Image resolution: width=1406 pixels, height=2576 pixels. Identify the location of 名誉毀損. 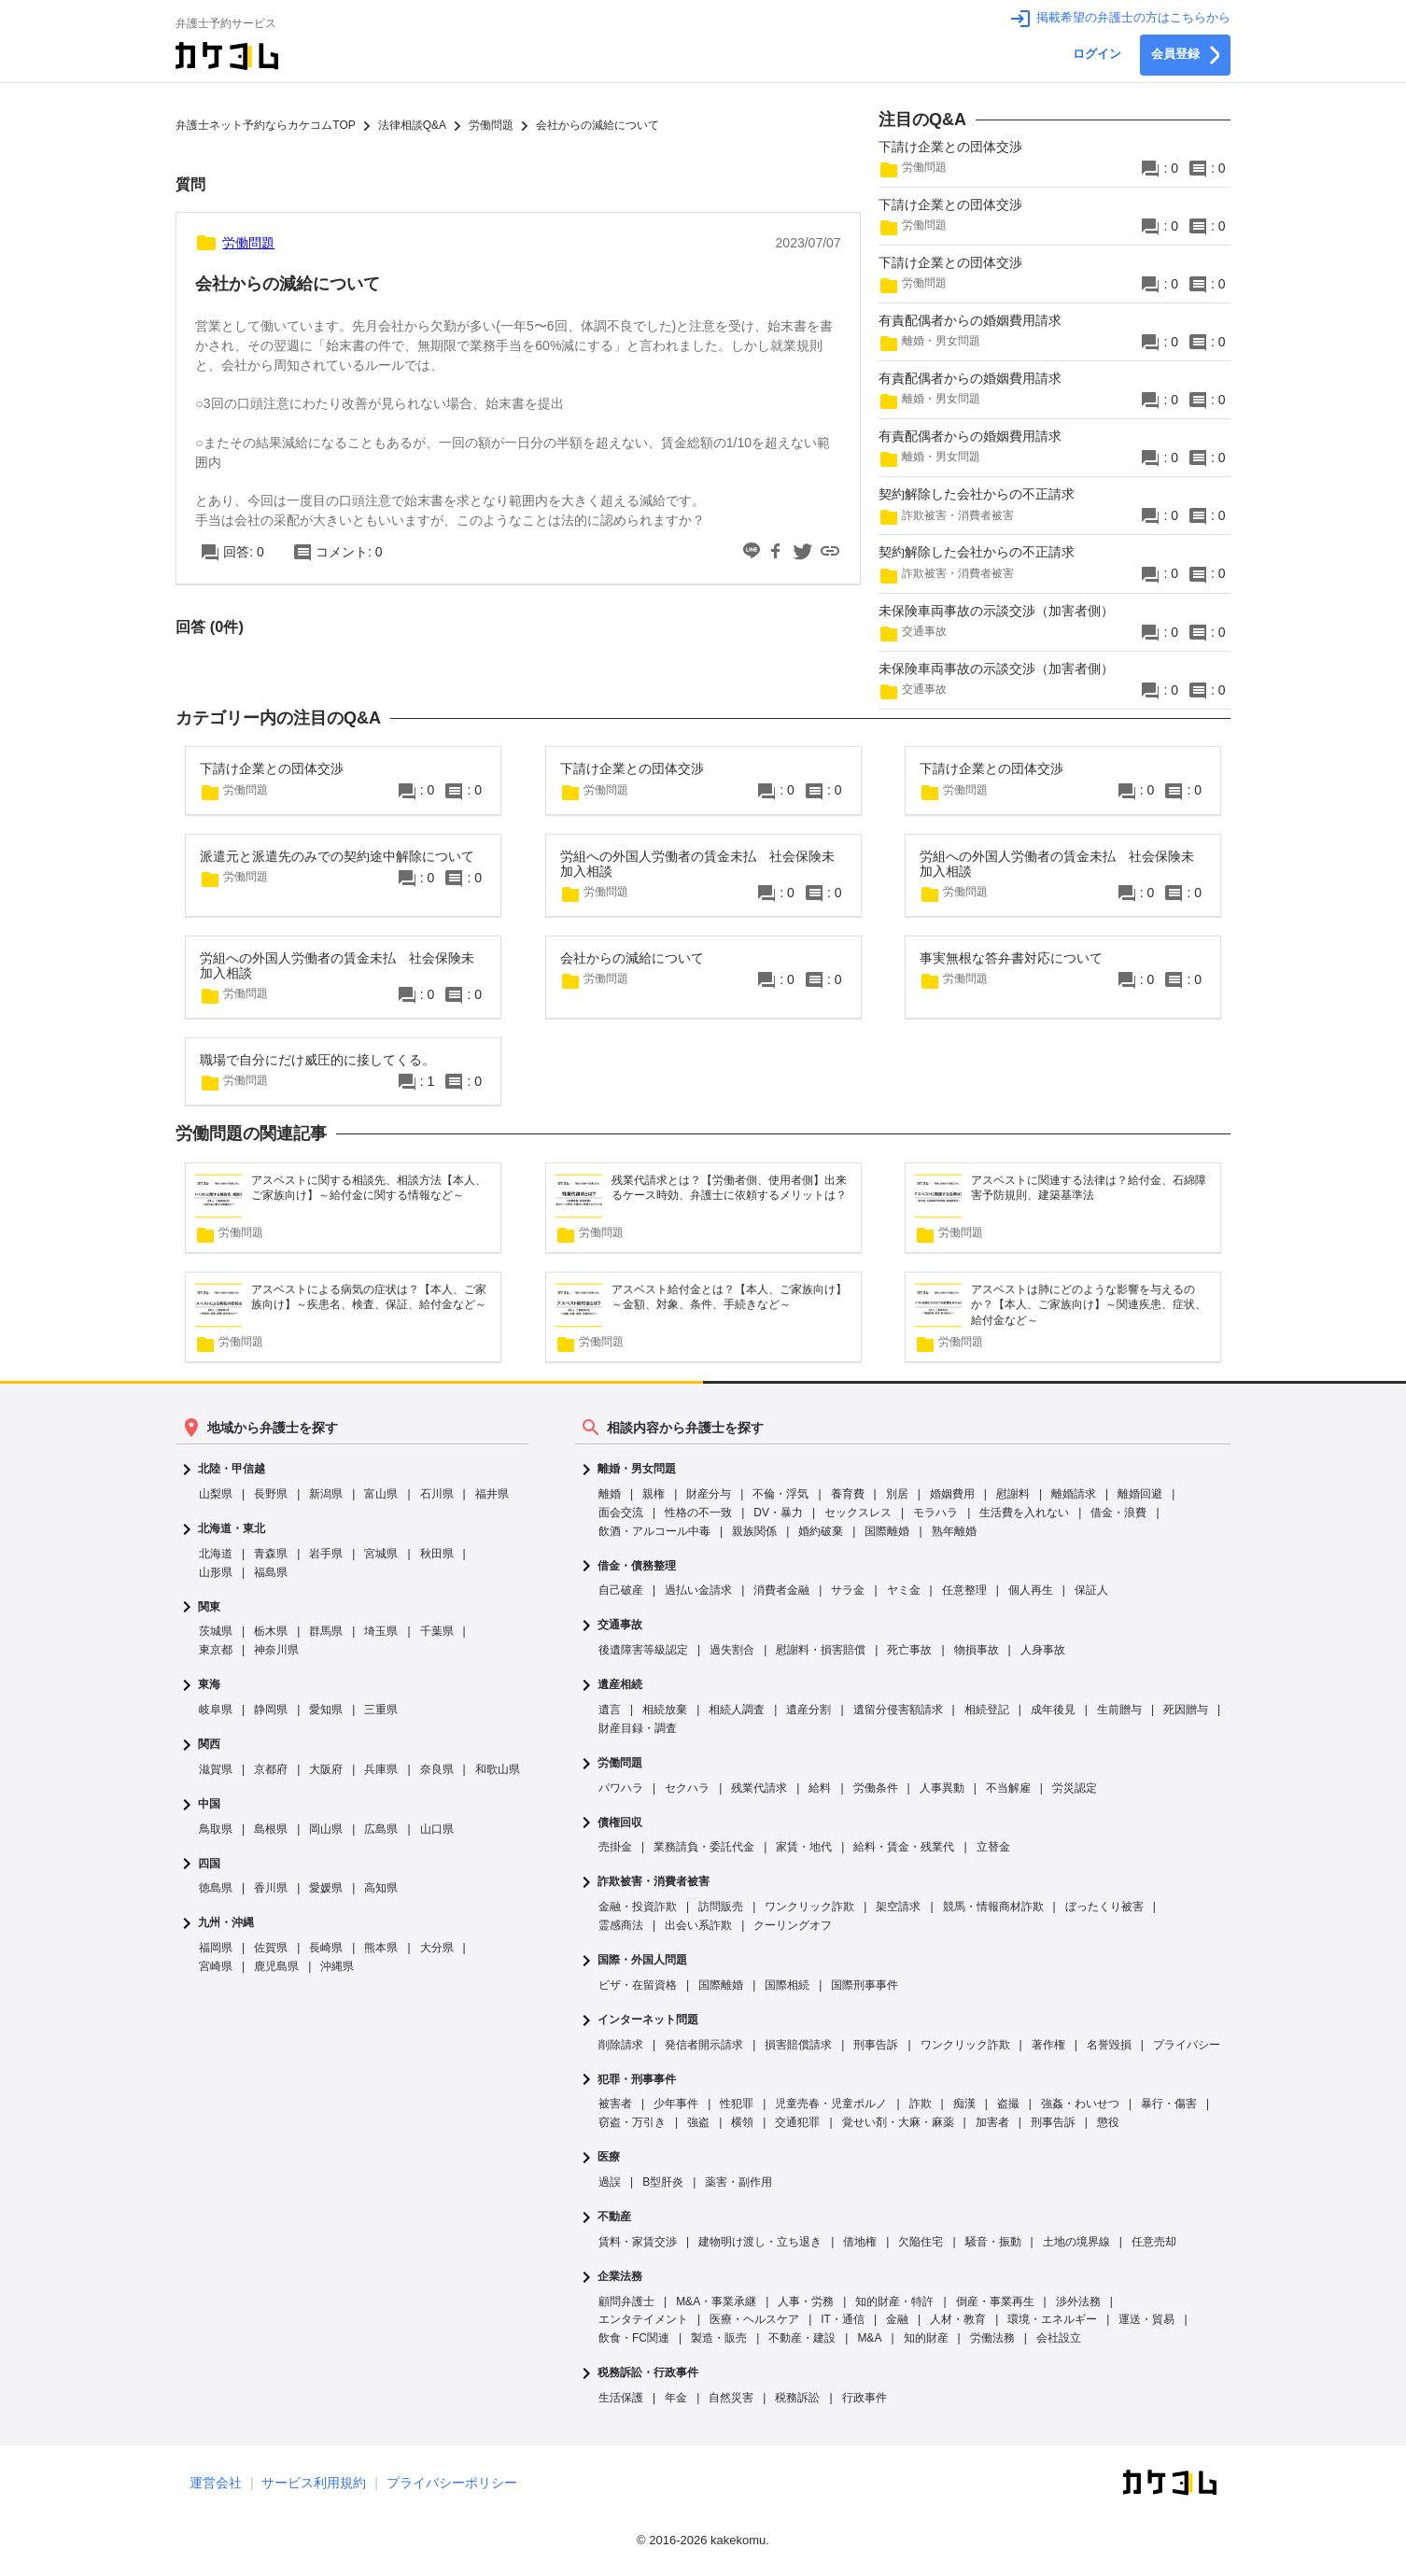
(1109, 2044).